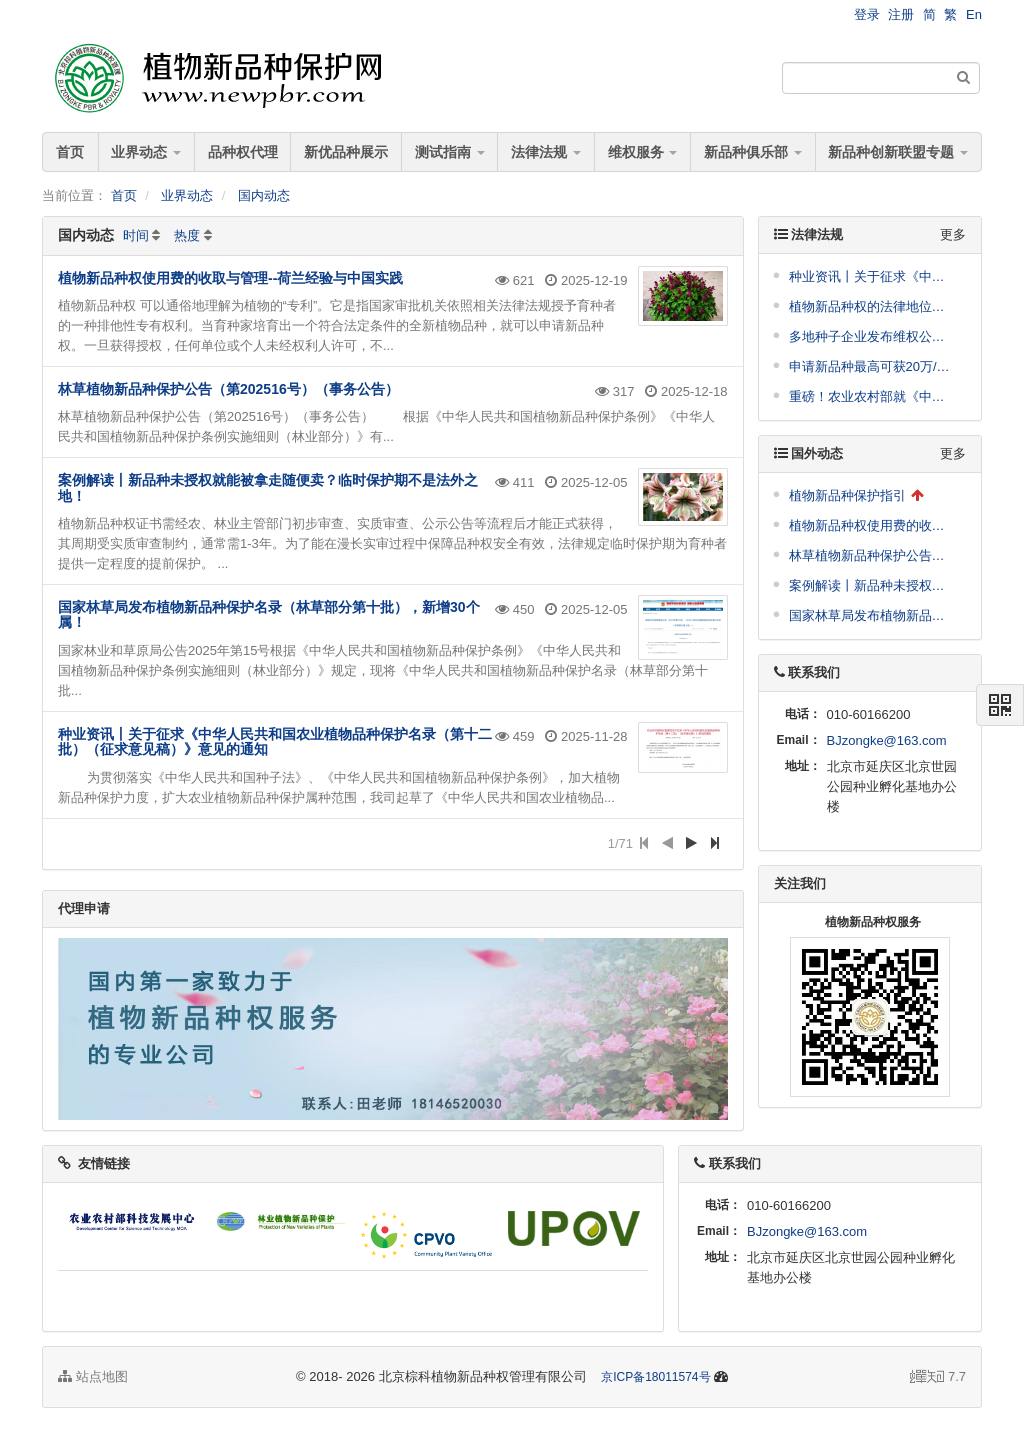 The image size is (1024, 1448). What do you see at coordinates (70, 152) in the screenshot?
I see `首页` at bounding box center [70, 152].